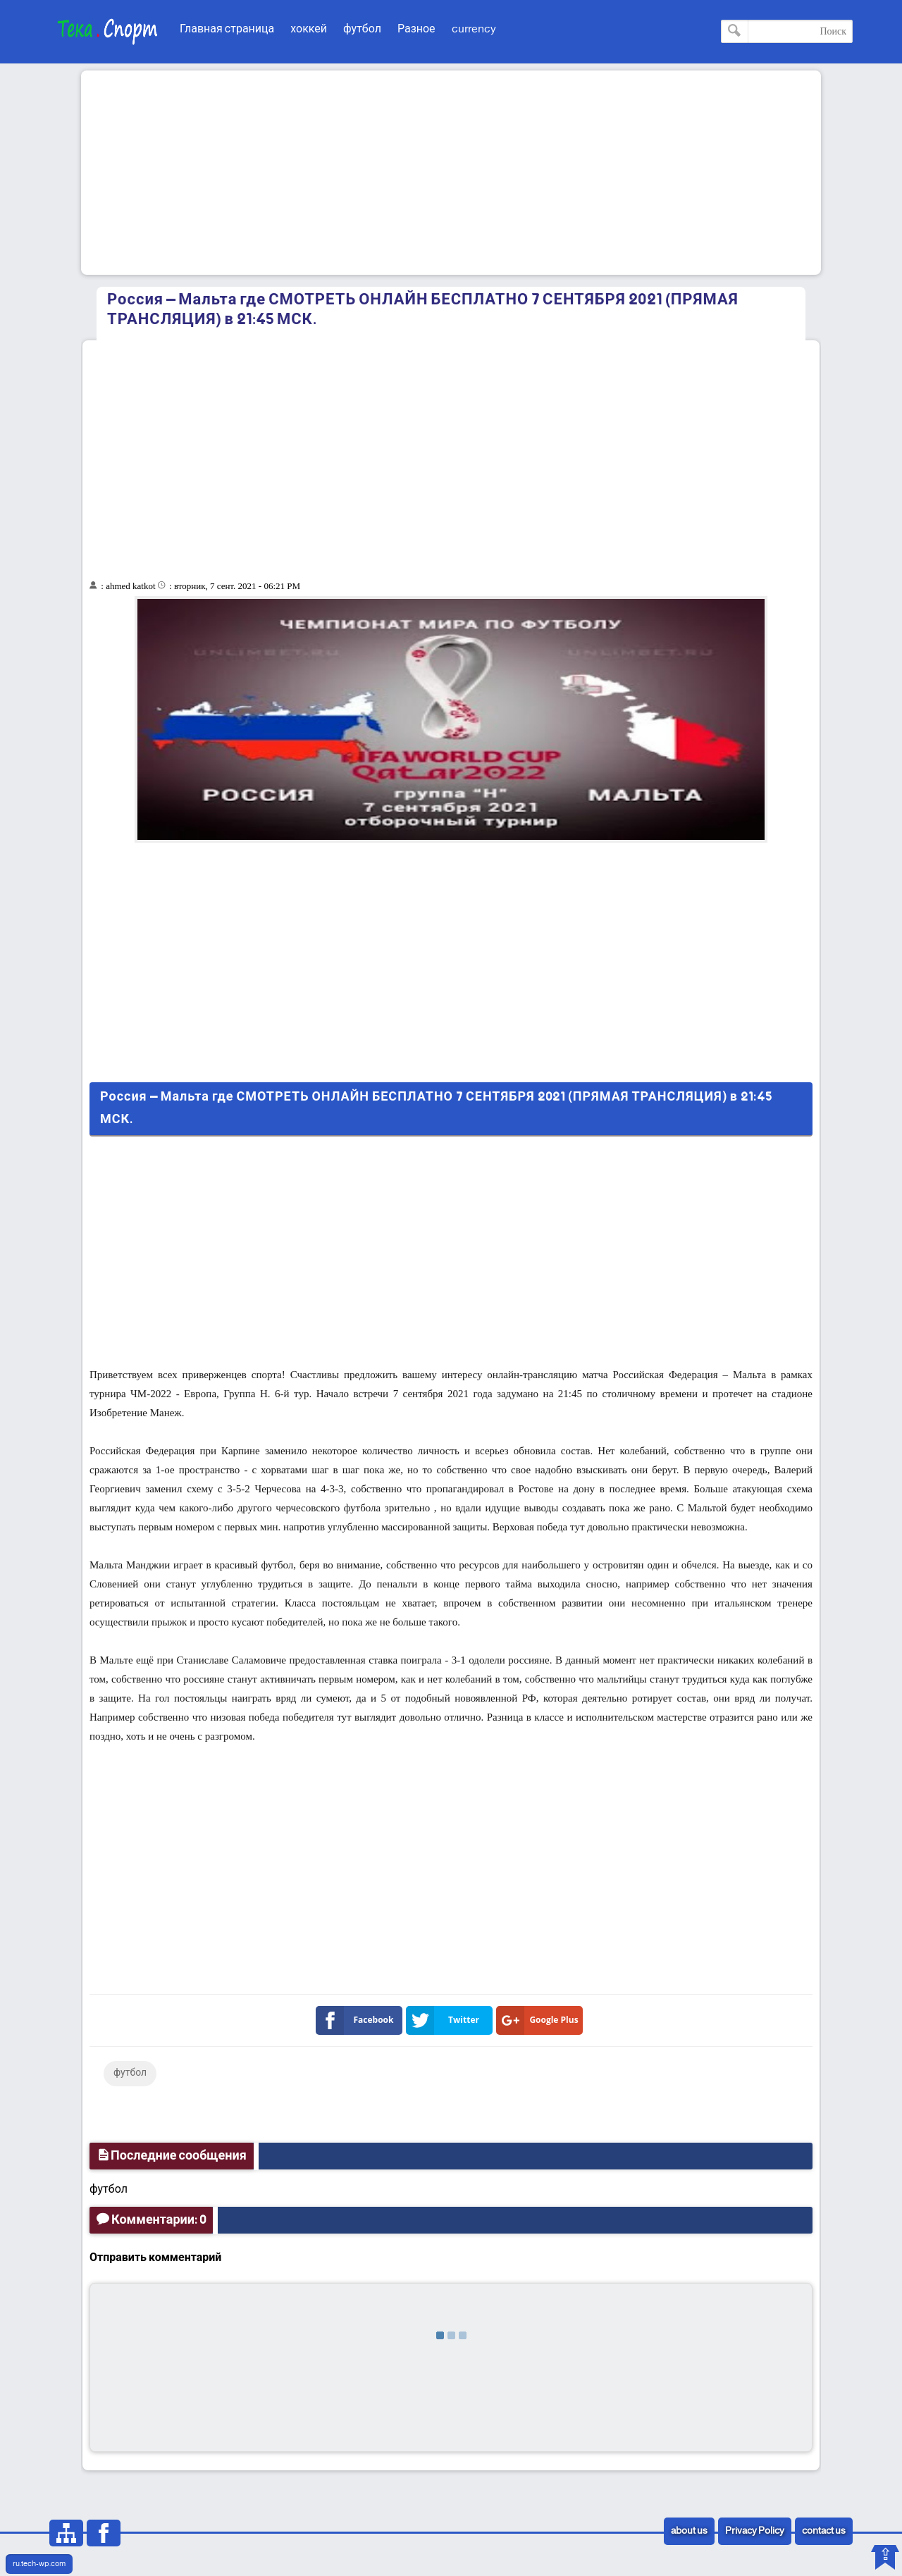  Describe the element at coordinates (416, 29) in the screenshot. I see `Разное` at that location.